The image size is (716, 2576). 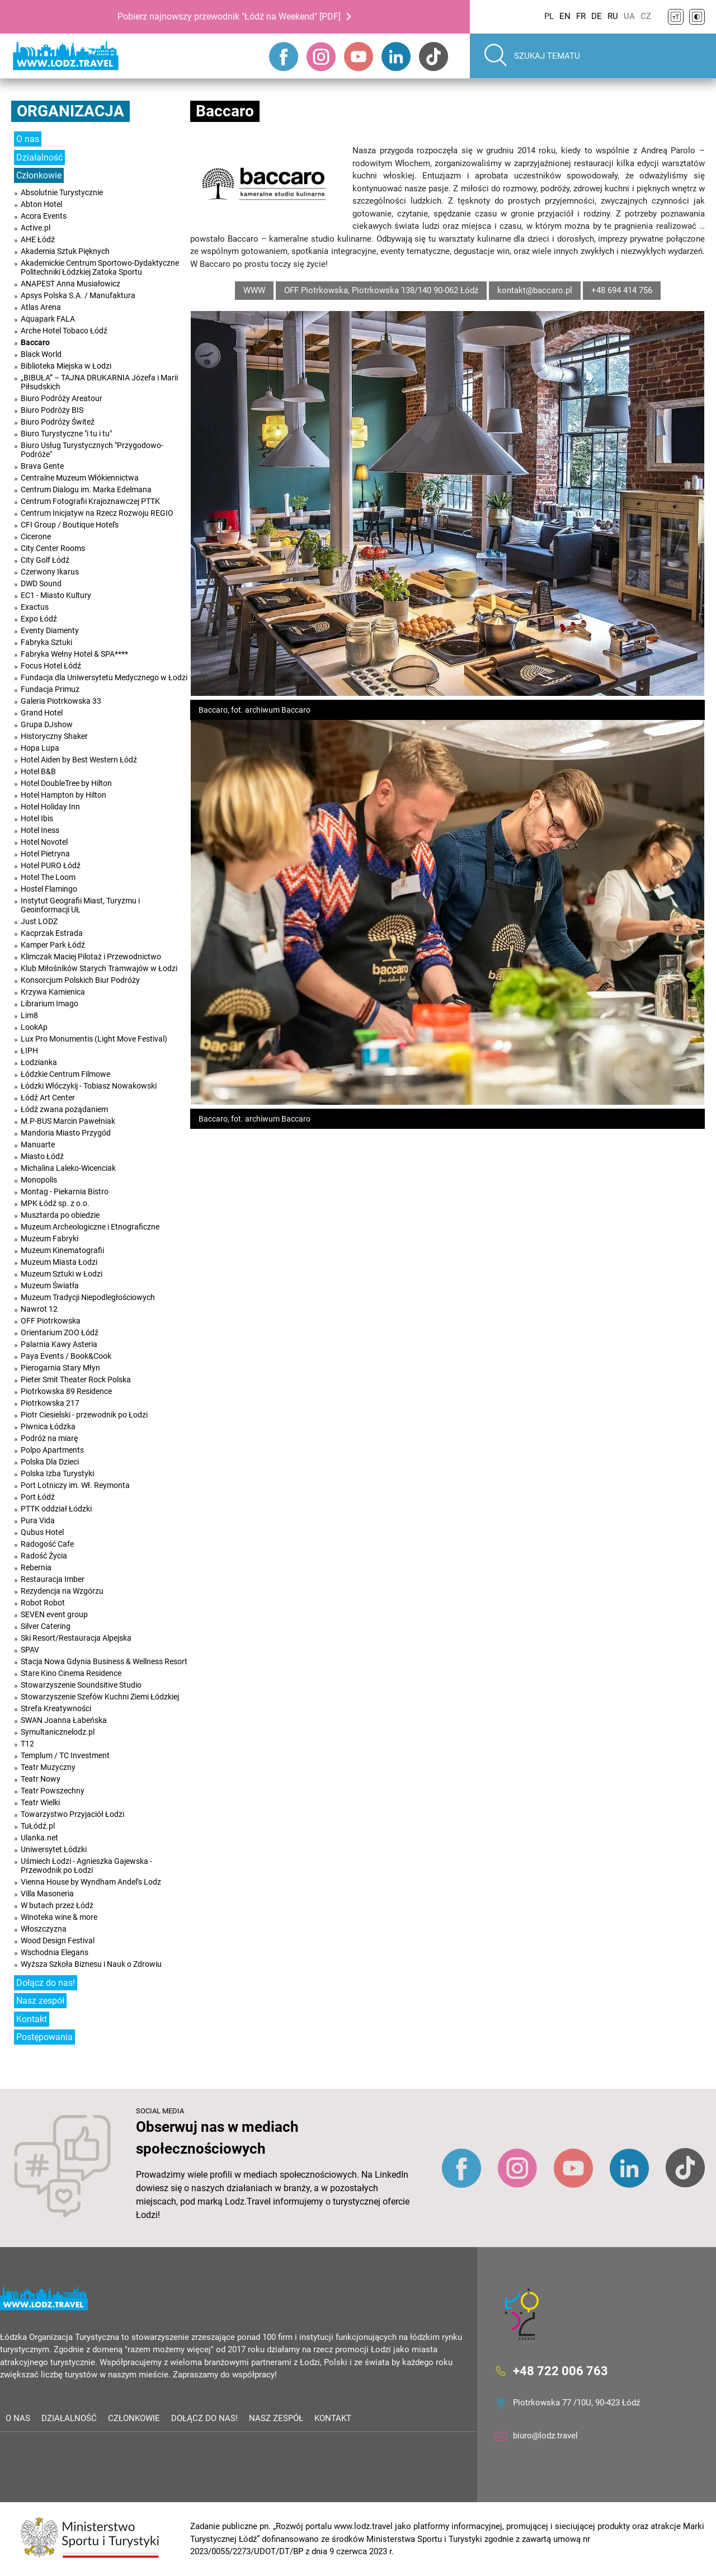 I want to click on Klub Miłośników Starych Tramwajów w Łodzi, so click(x=99, y=968).